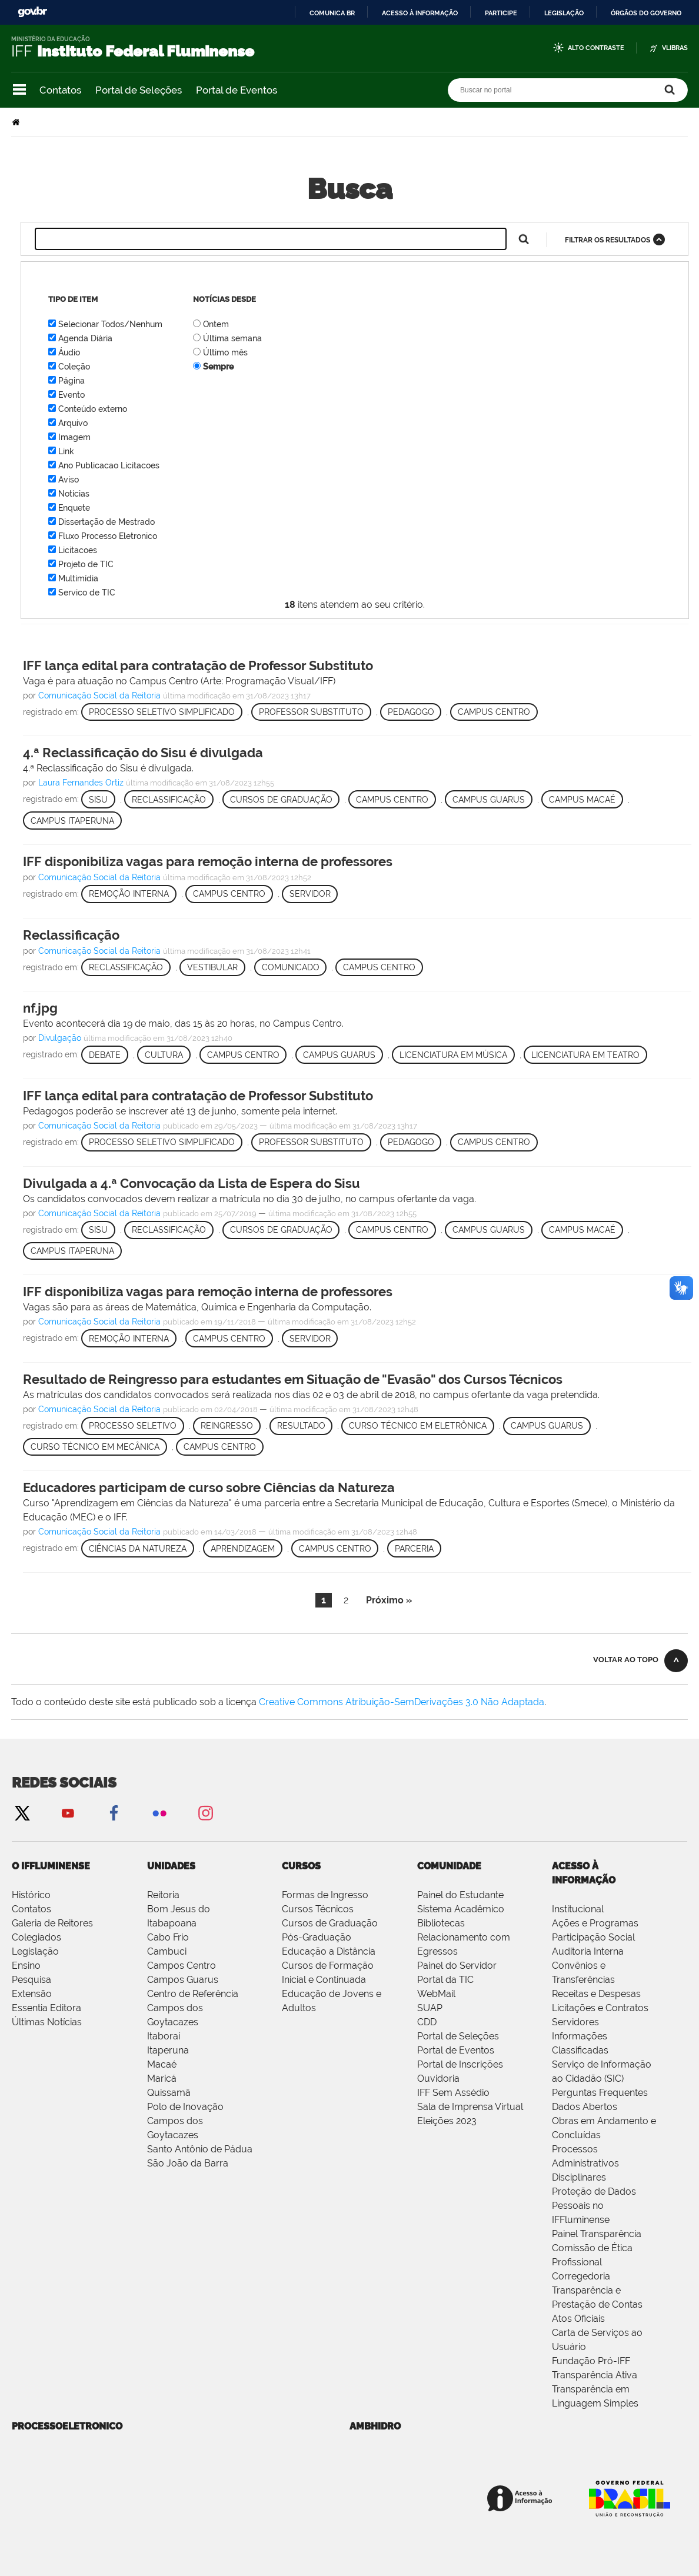 The image size is (699, 2576). I want to click on Dados Abertos, so click(584, 2106).